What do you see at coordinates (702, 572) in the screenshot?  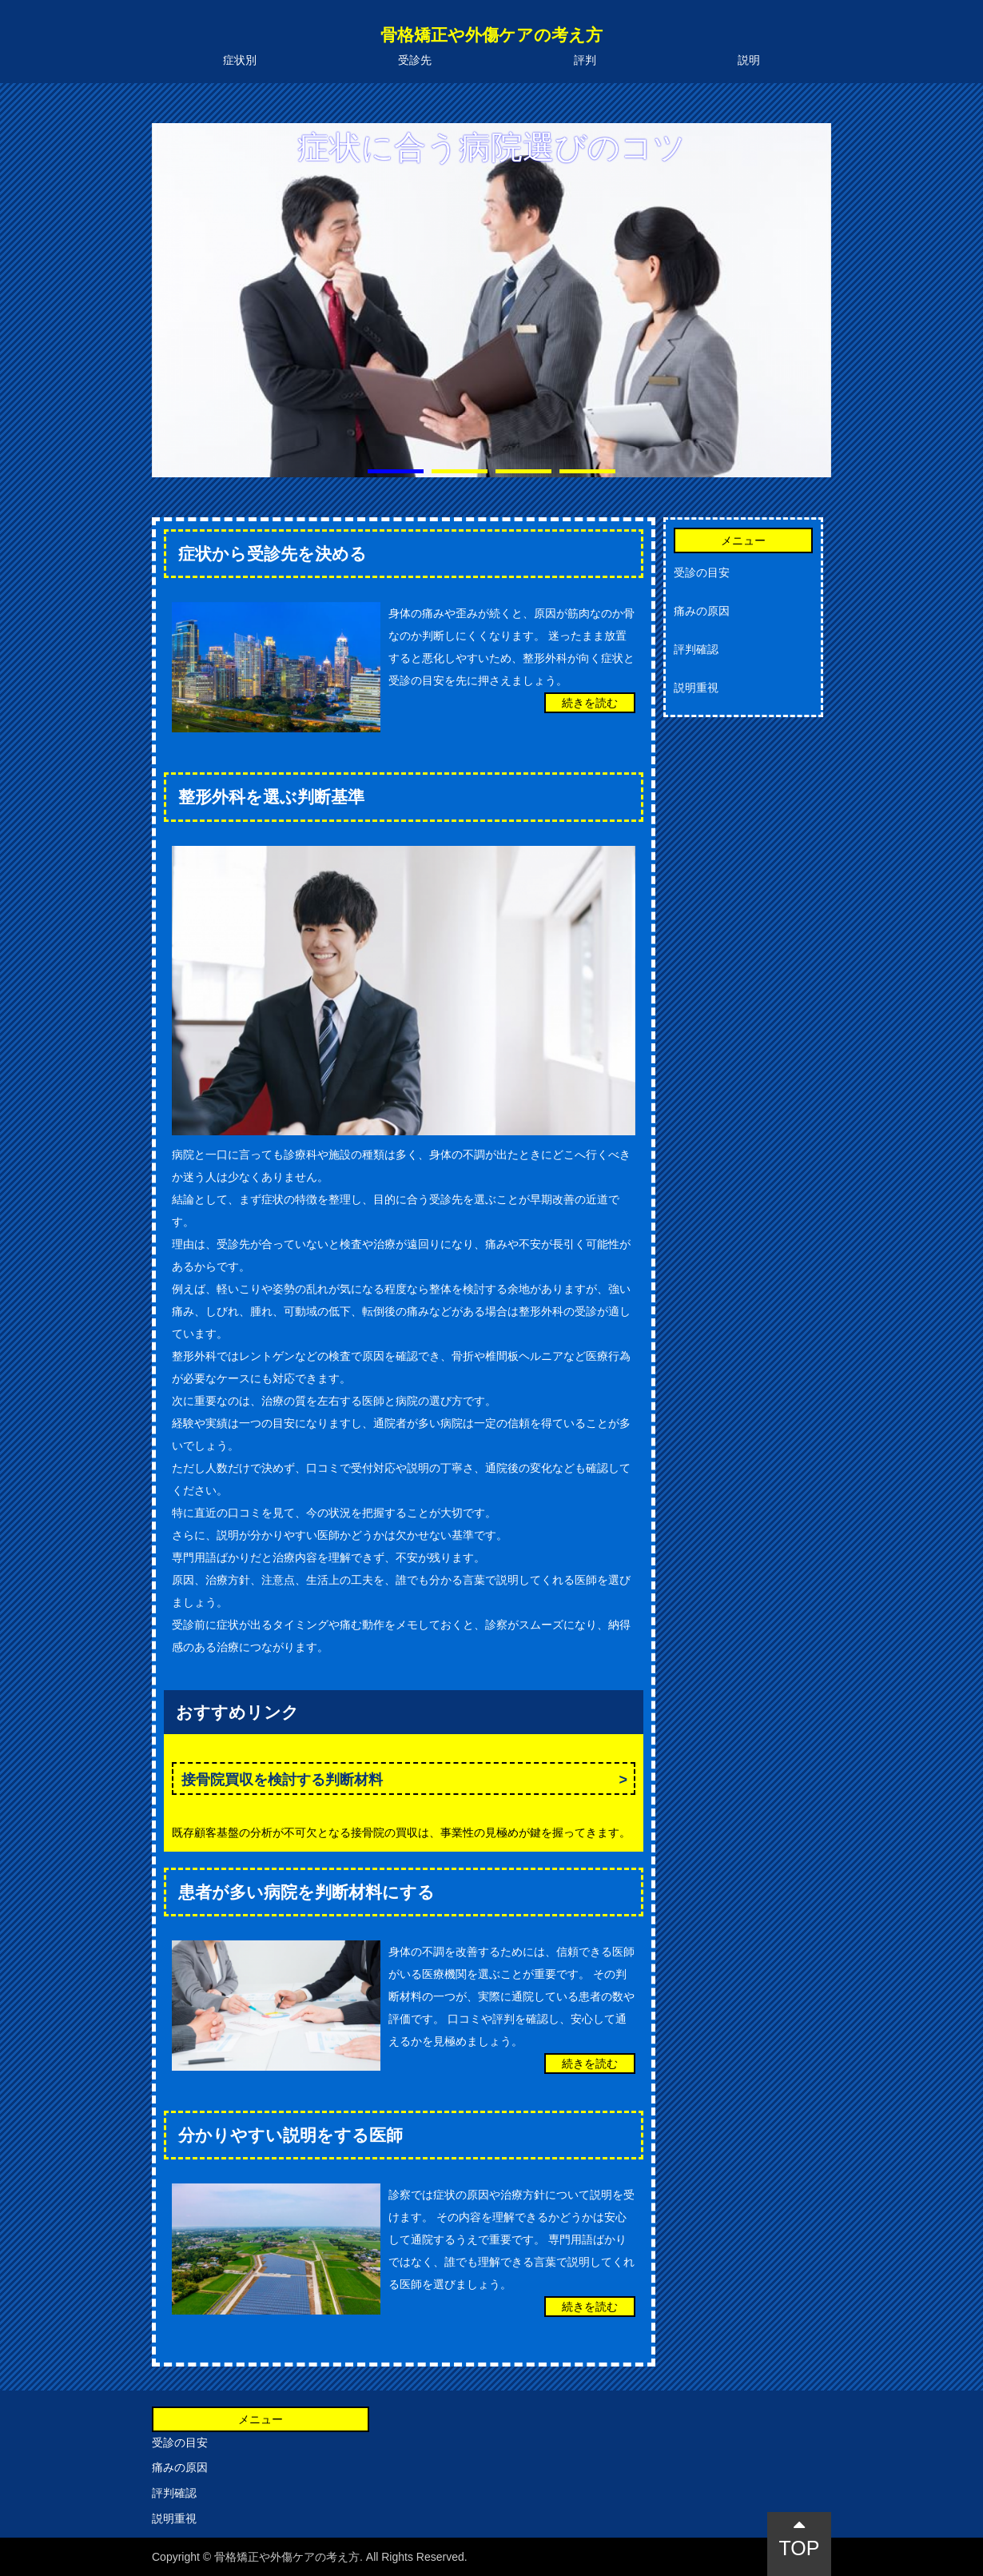 I see `受診の目安` at bounding box center [702, 572].